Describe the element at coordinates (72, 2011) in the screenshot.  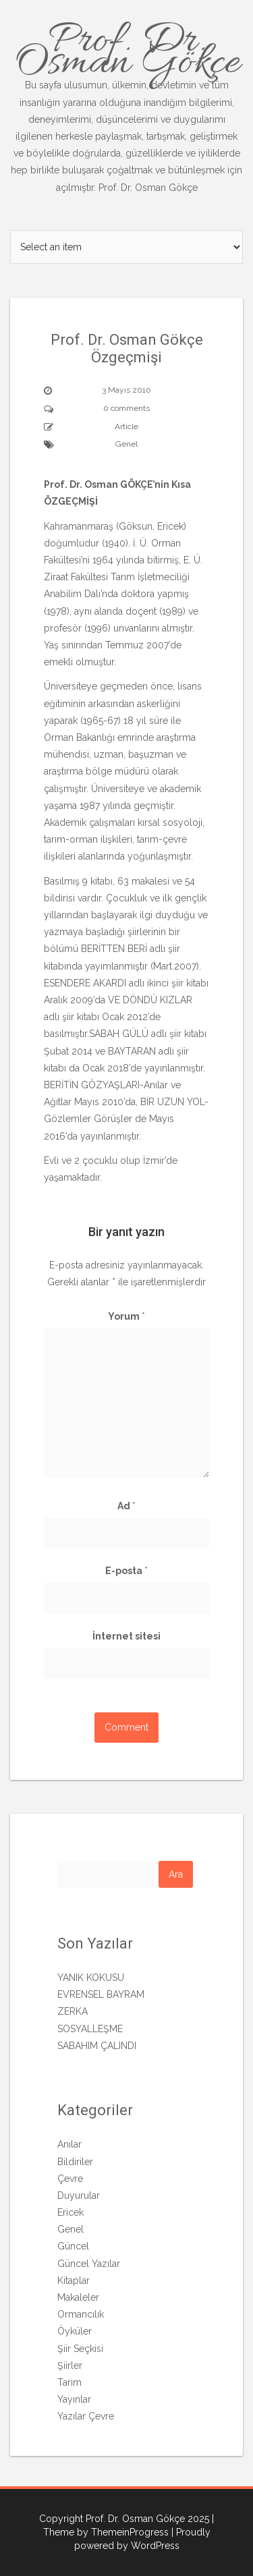
I see `ZERKA` at that location.